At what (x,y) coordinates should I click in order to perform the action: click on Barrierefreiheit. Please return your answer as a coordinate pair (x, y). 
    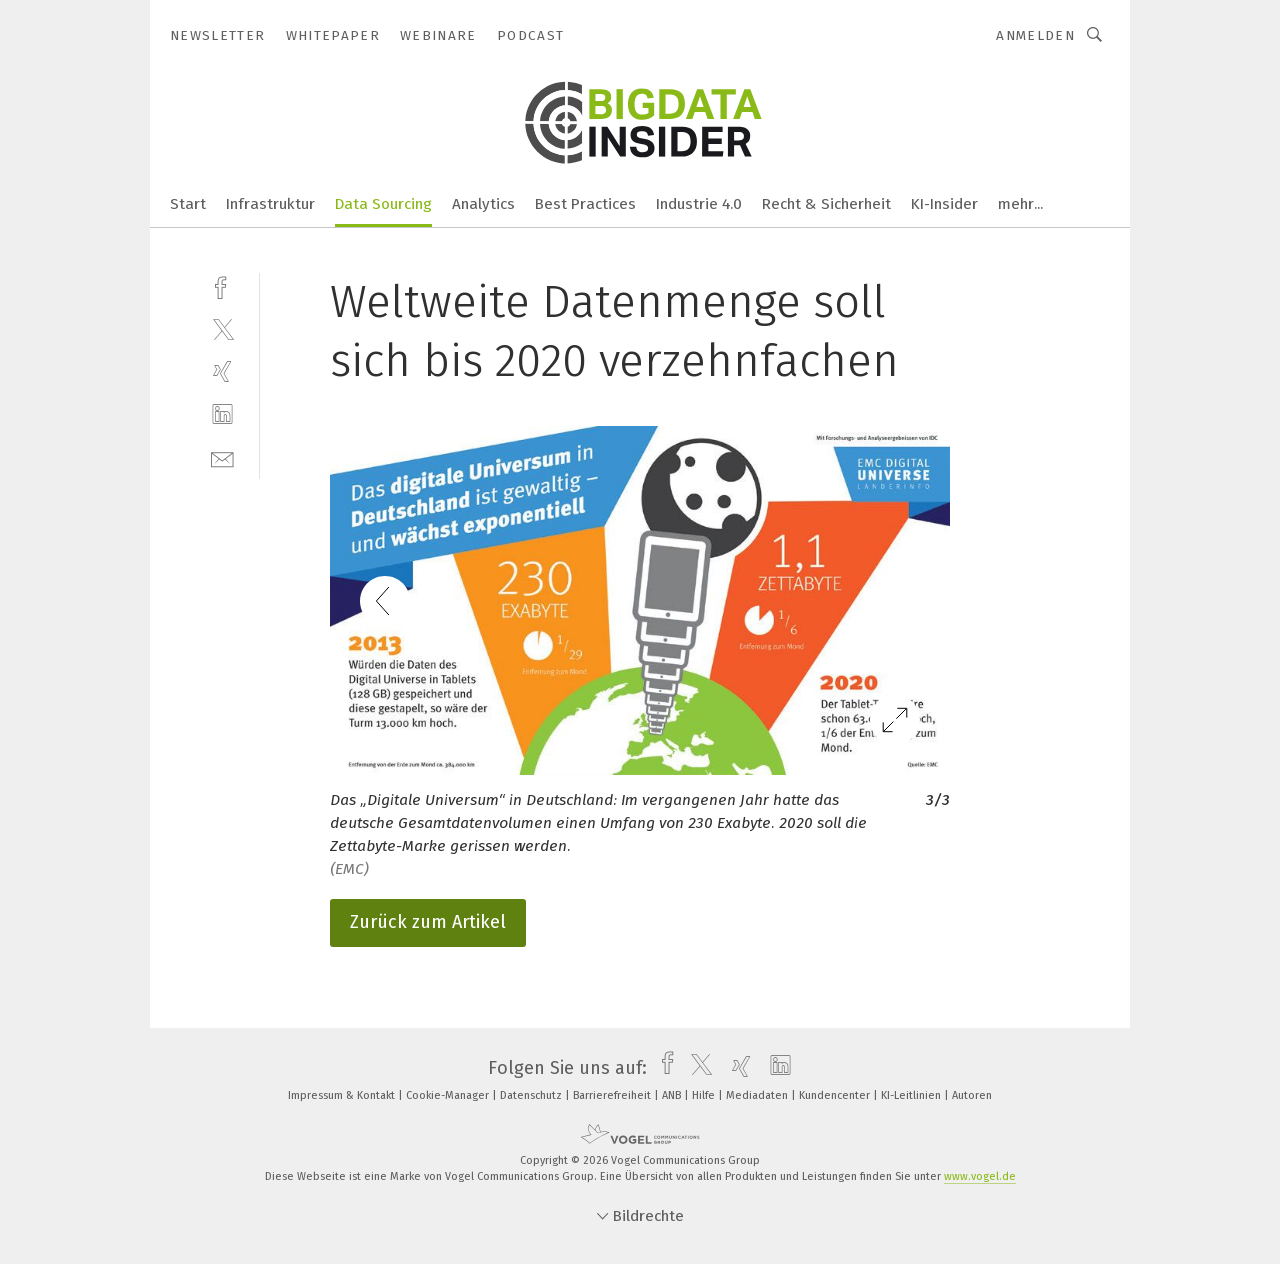
    Looking at the image, I should click on (613, 1095).